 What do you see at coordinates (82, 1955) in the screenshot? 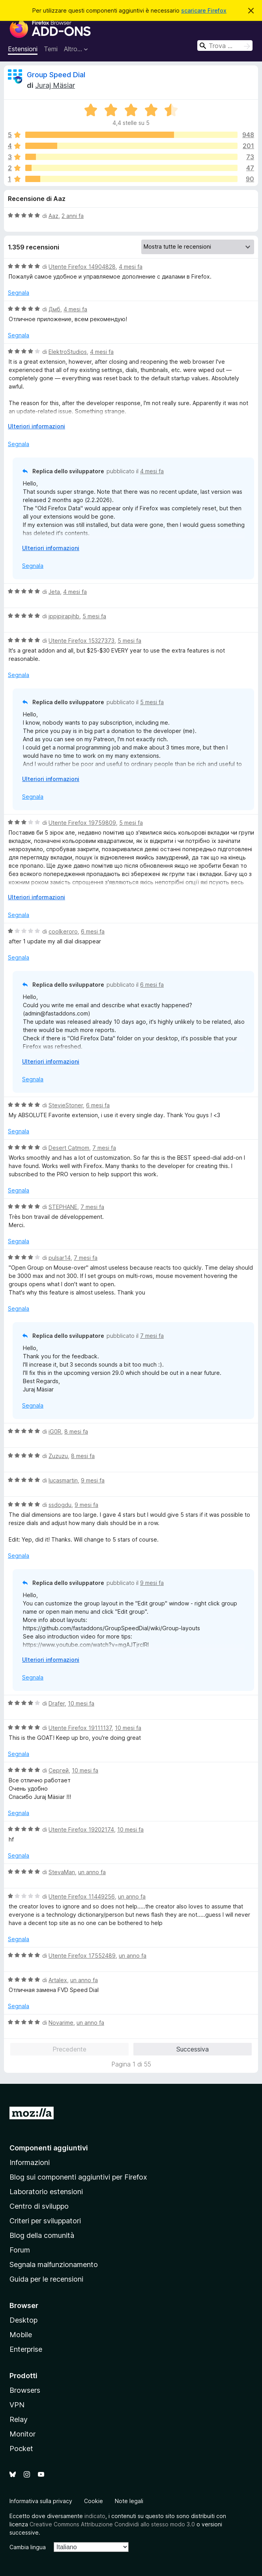
I see `Utente Firefox 17552489` at bounding box center [82, 1955].